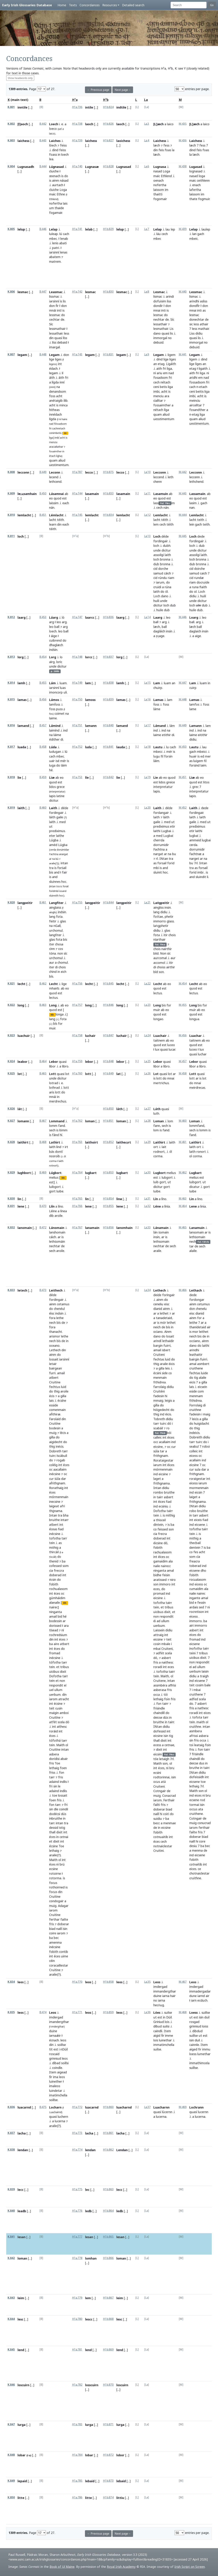 Image resolution: width=218 pixels, height=2576 pixels. Describe the element at coordinates (55, 907) in the screenshot. I see `ainglaiss` at that location.